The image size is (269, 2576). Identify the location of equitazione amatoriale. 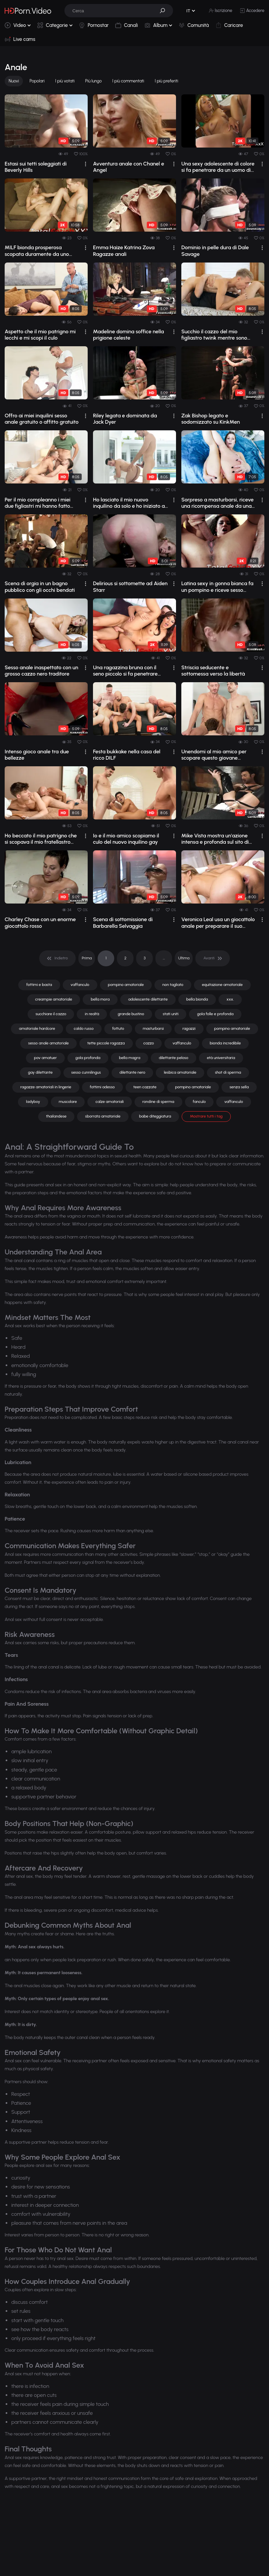
(222, 984).